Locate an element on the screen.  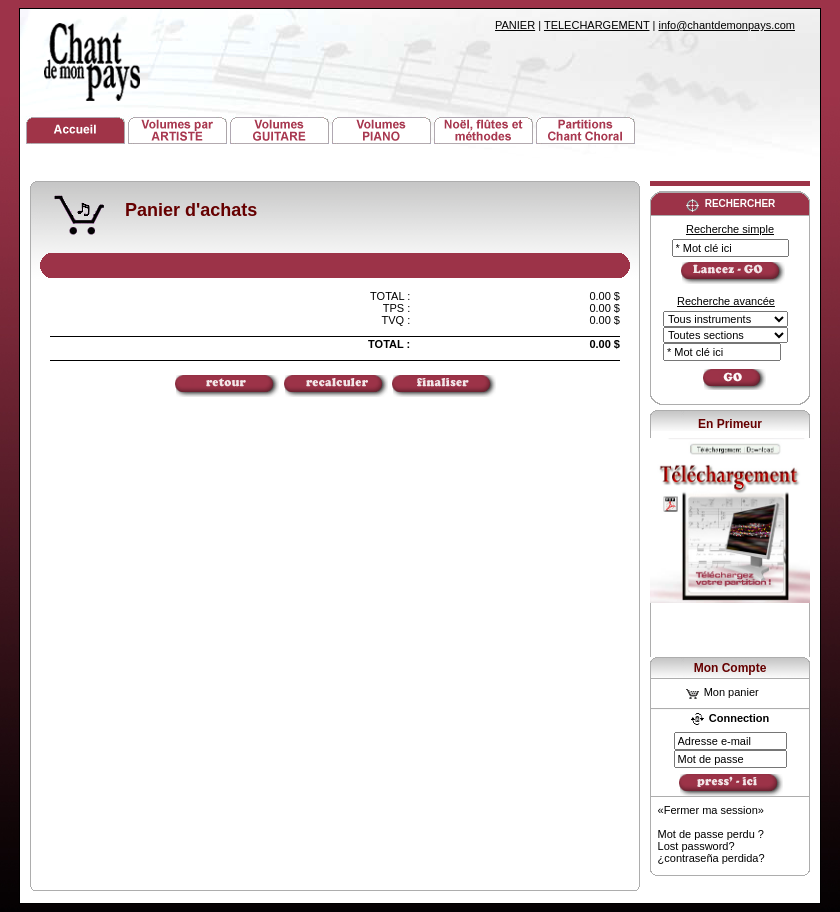
«Fermer ma session» is located at coordinates (711, 810).